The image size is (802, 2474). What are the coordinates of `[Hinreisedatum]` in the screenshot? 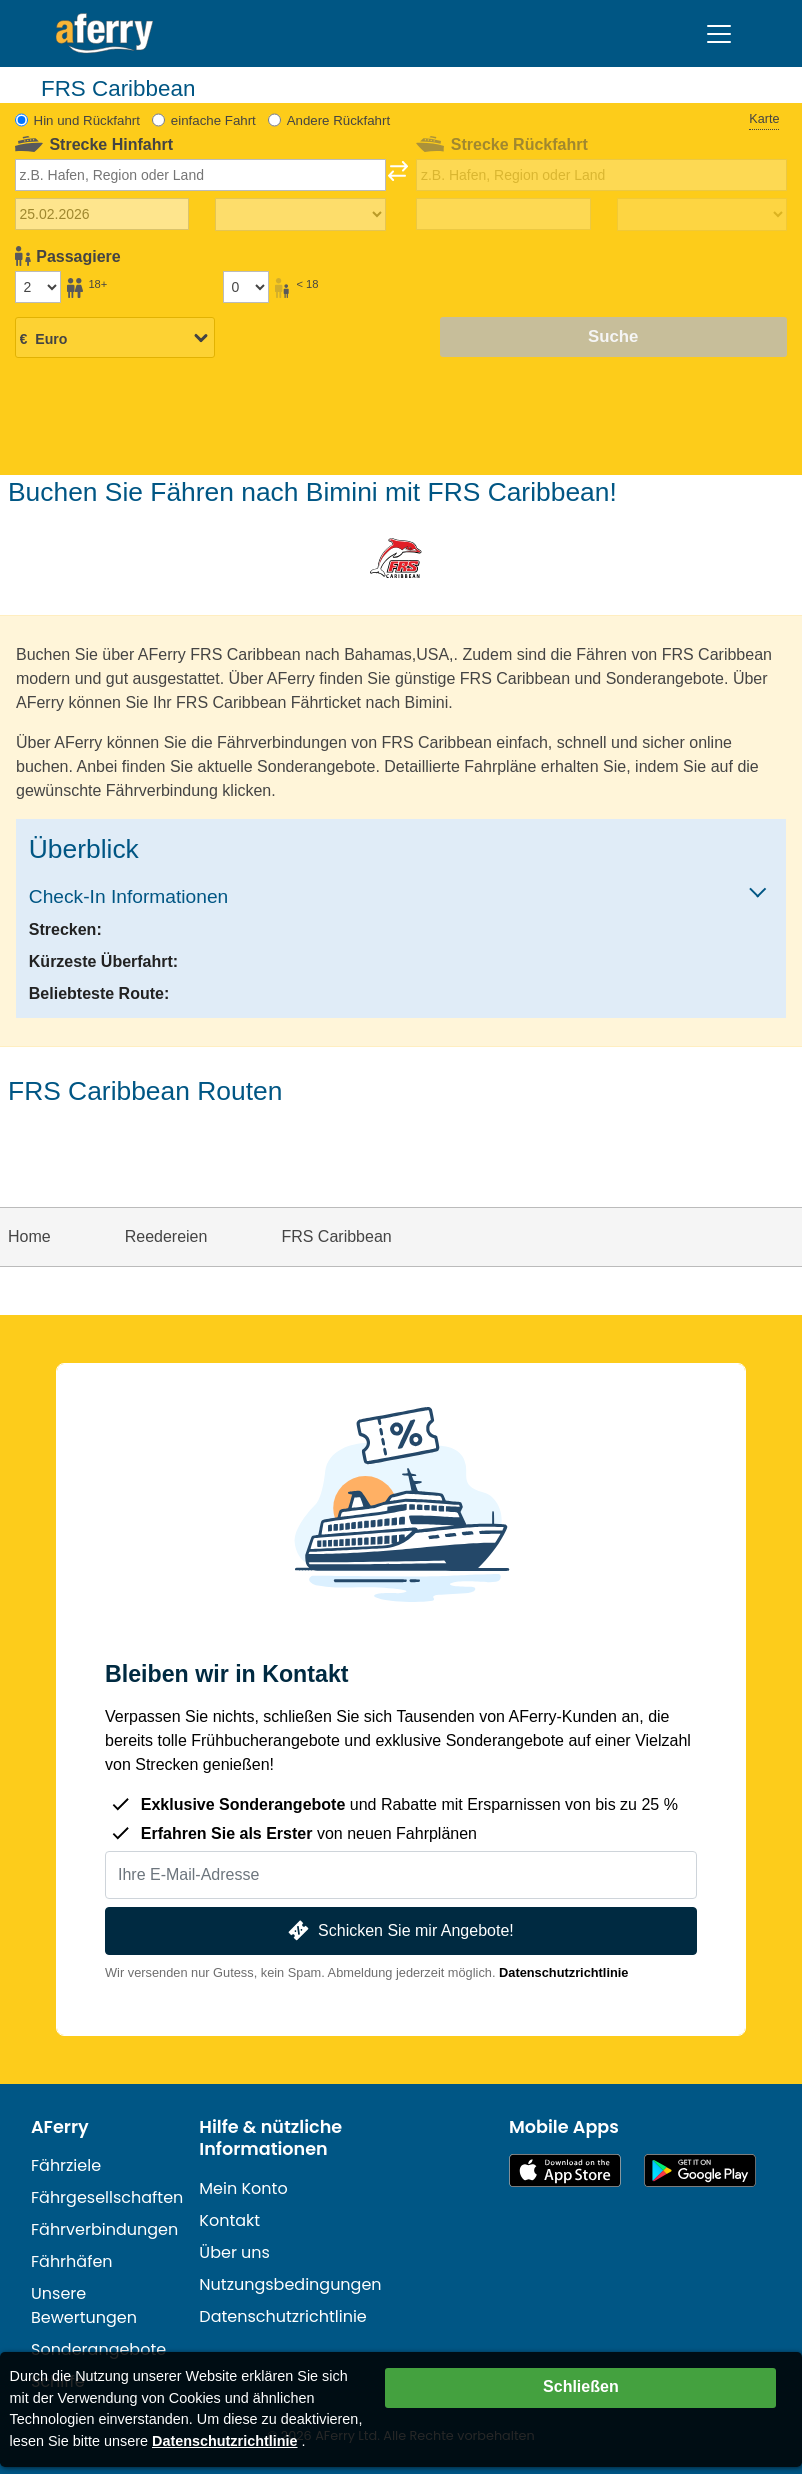 It's located at (102, 214).